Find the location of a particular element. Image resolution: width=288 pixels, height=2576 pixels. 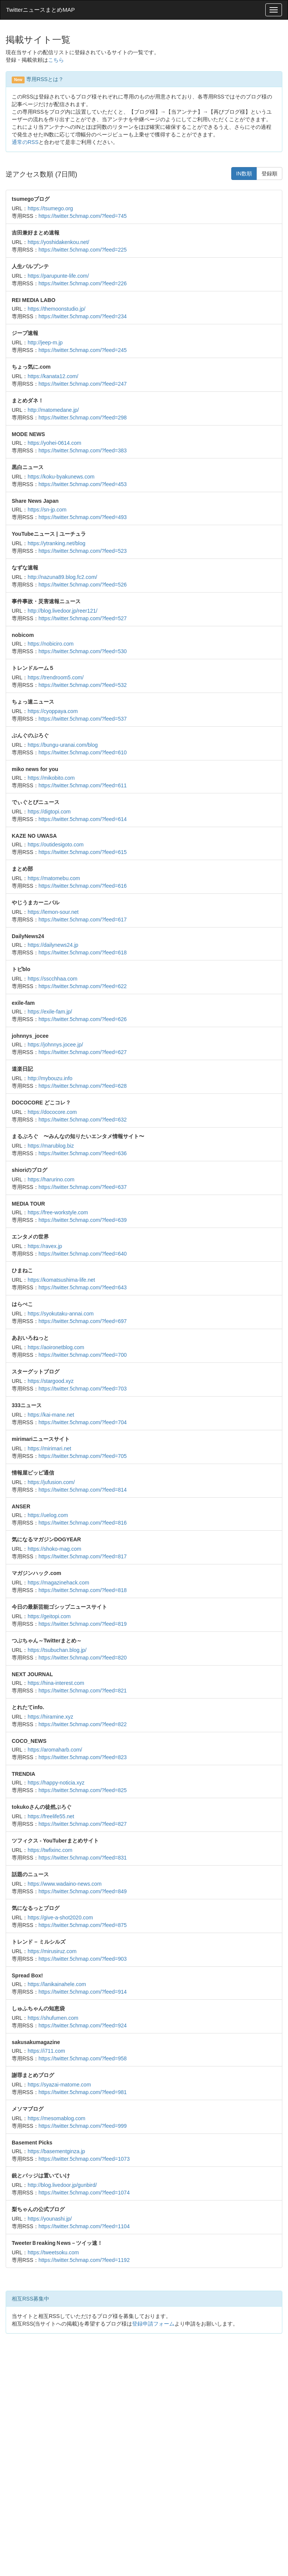

https://mesomablog.com is located at coordinates (57, 2118).